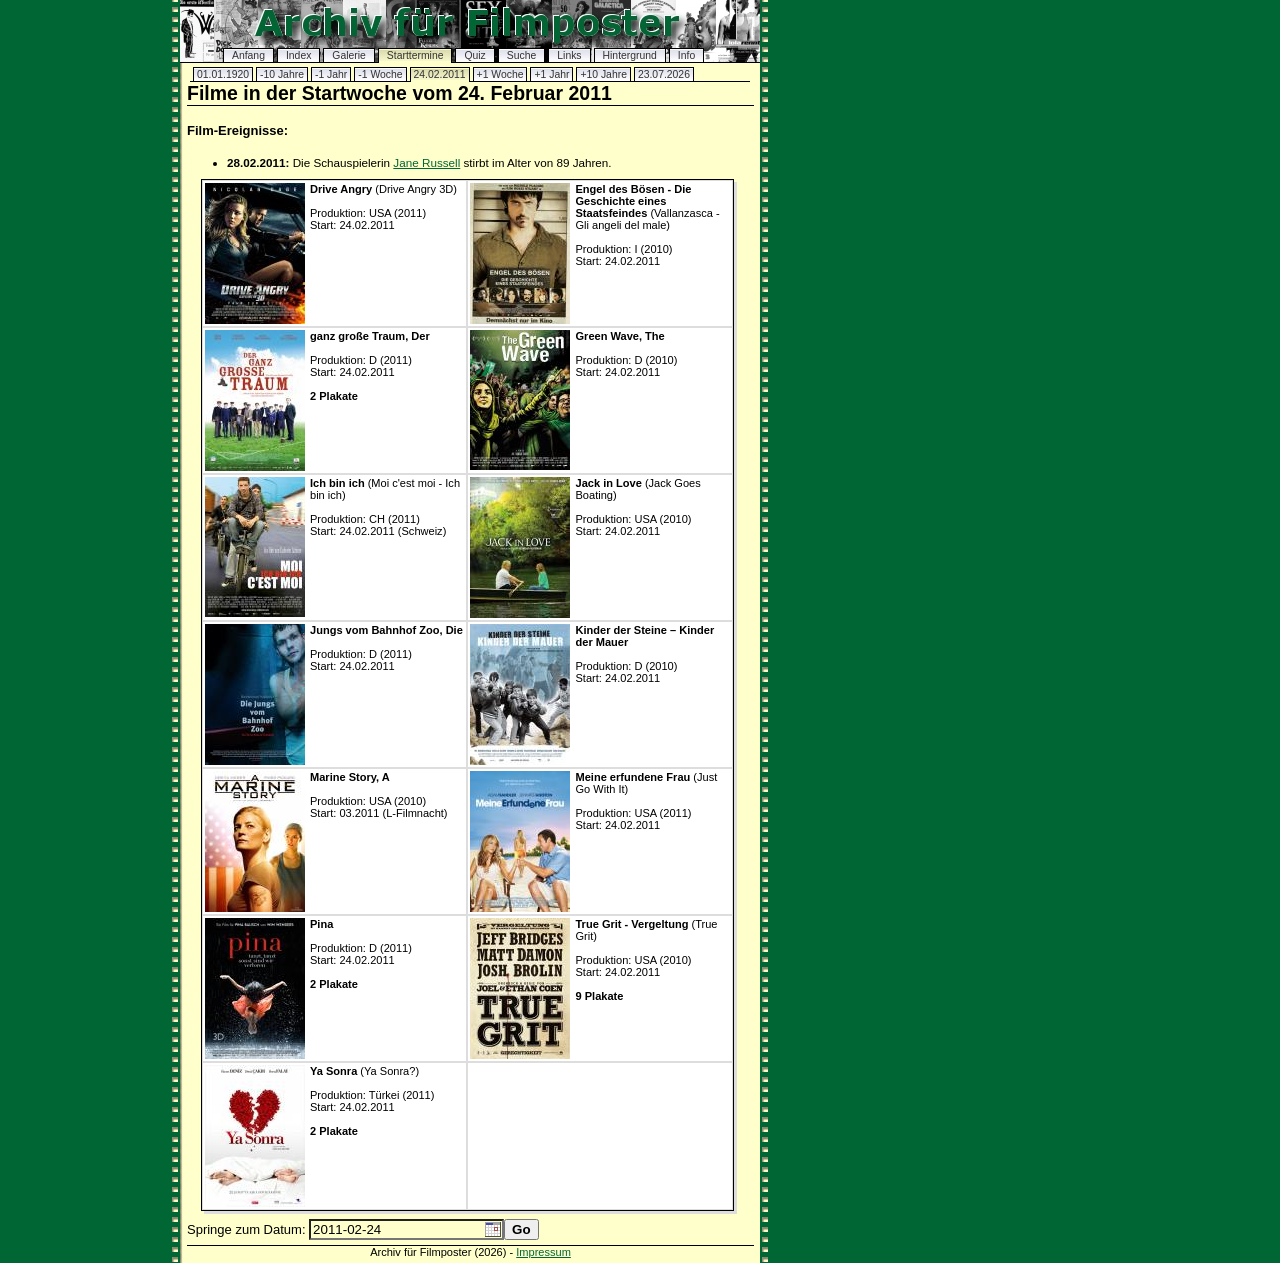 Image resolution: width=1280 pixels, height=1263 pixels. Describe the element at coordinates (223, 74) in the screenshot. I see `01.01.1920` at that location.